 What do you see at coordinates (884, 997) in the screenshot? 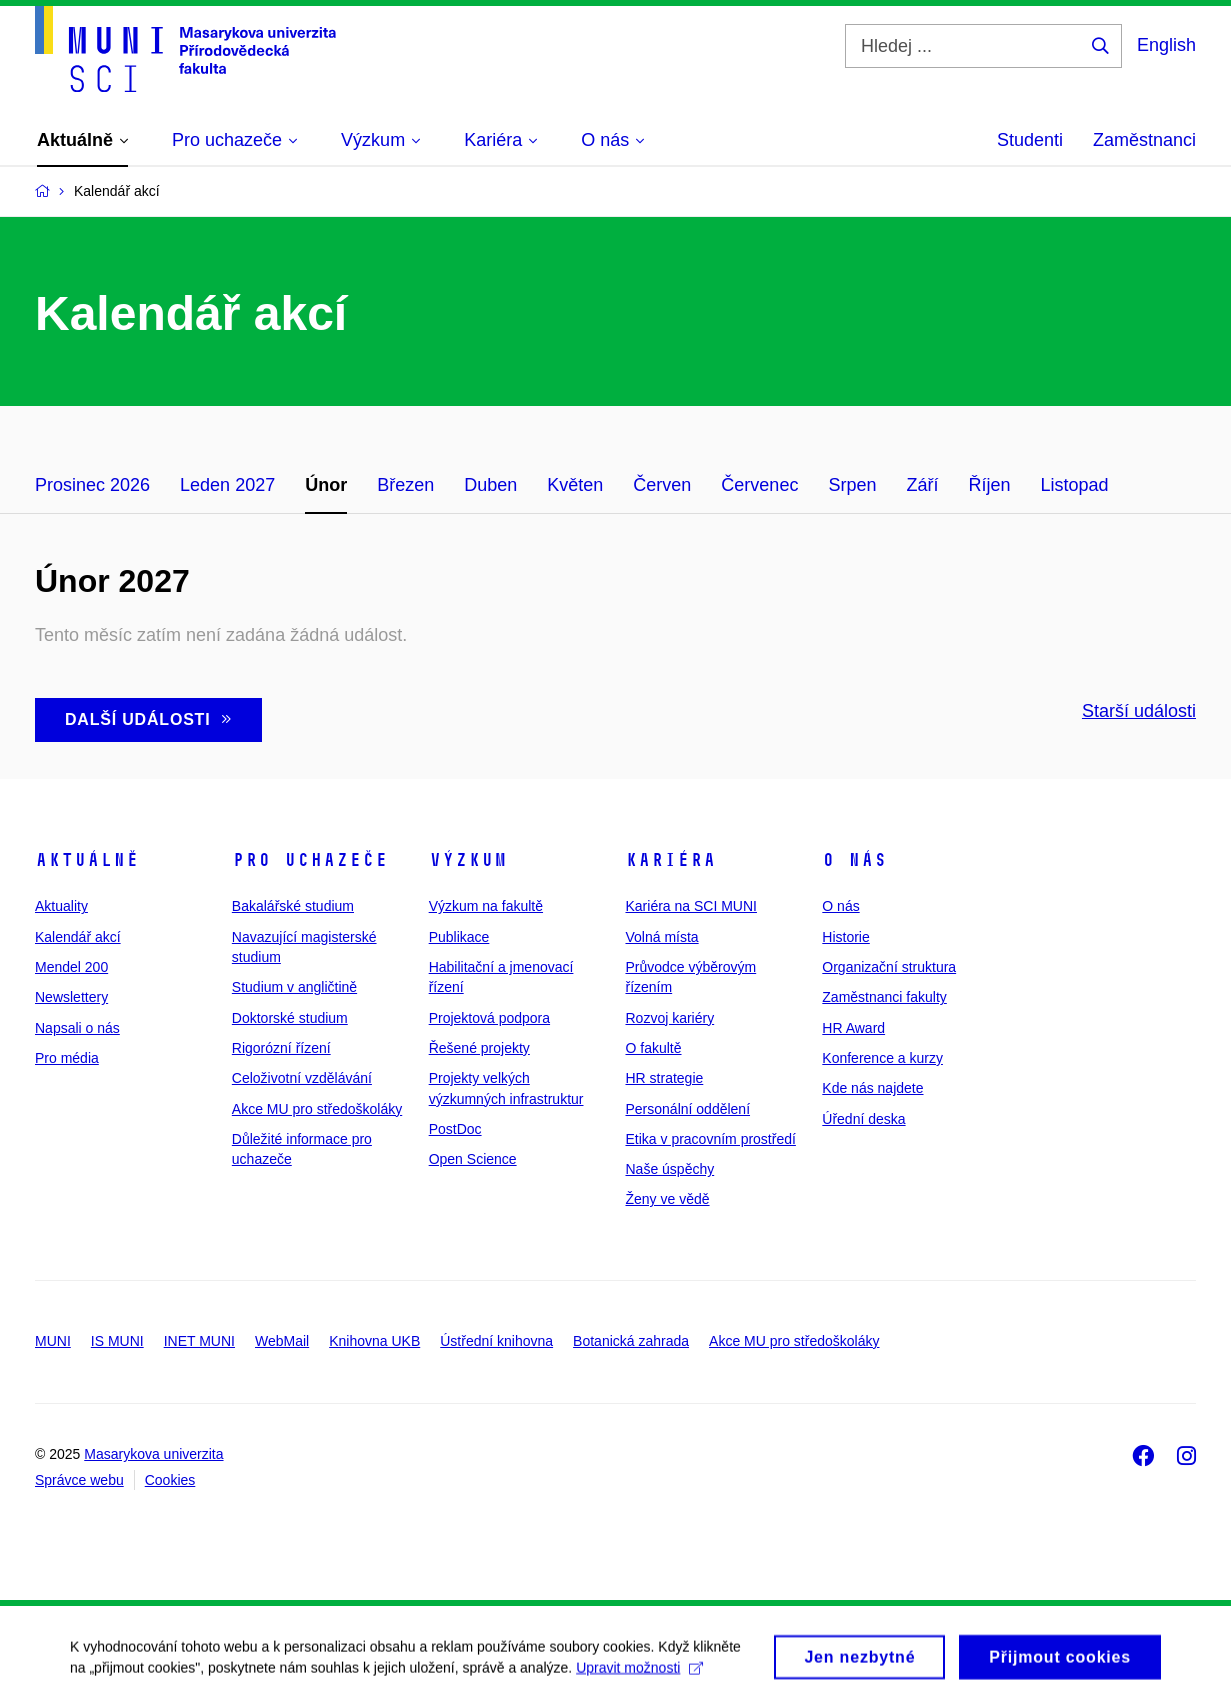
I see `Zaměstnanci fakulty` at bounding box center [884, 997].